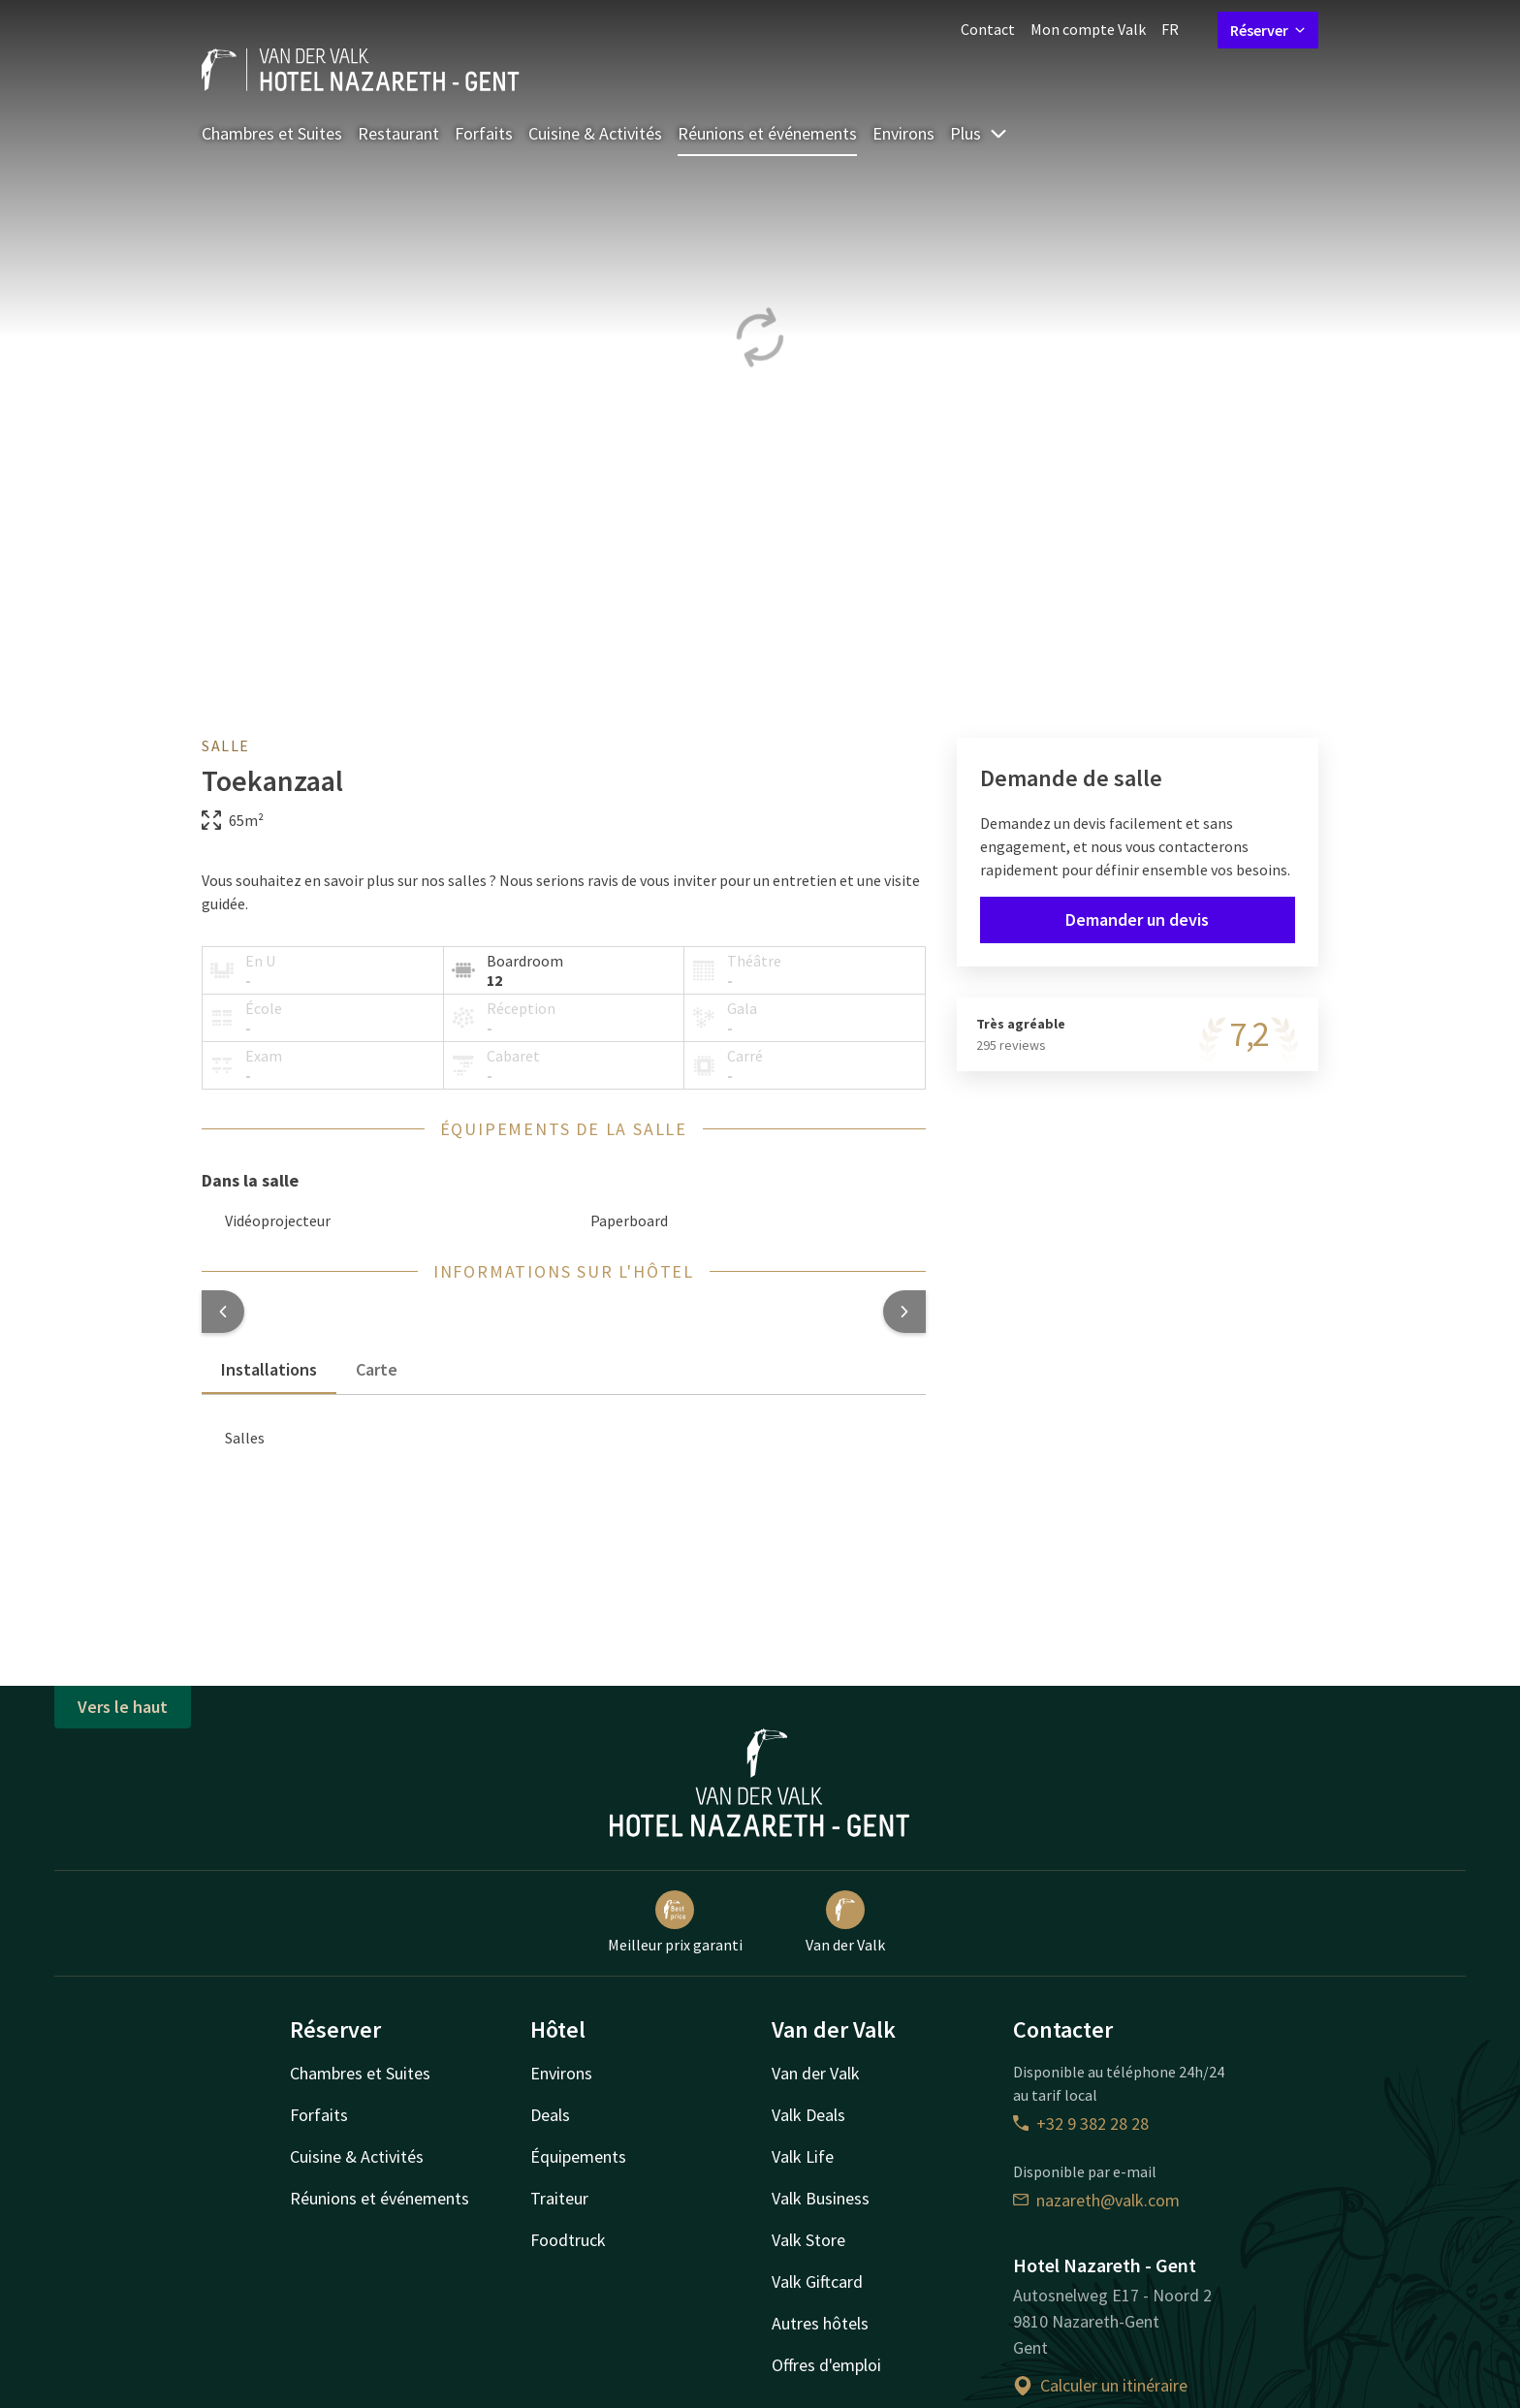 The image size is (1520, 2408). Describe the element at coordinates (223, 1311) in the screenshot. I see `[button]` at that location.